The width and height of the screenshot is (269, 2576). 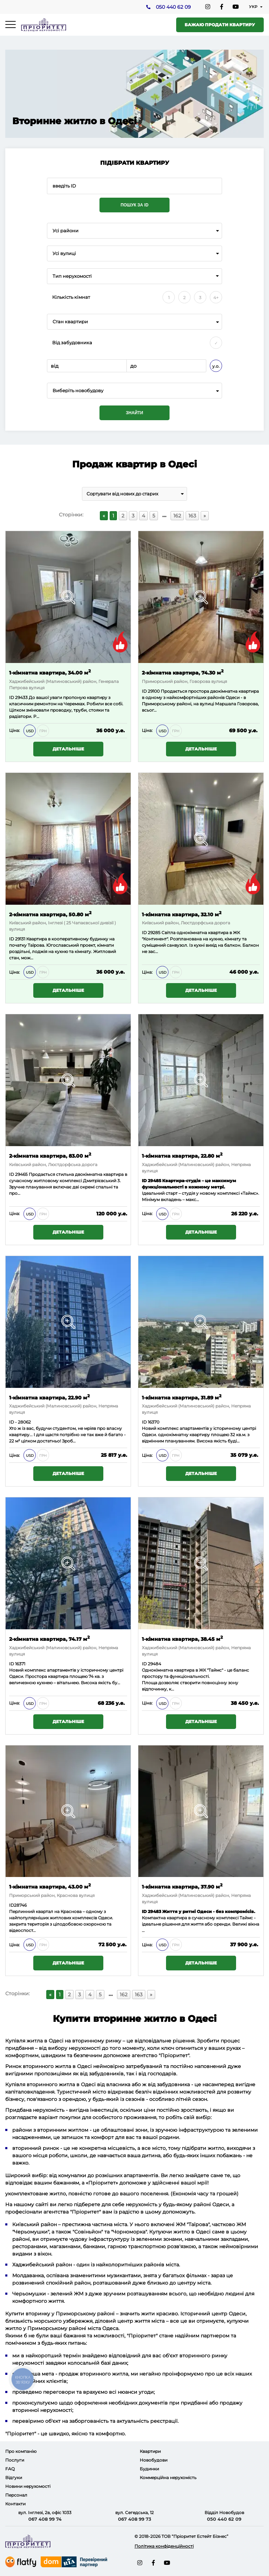 What do you see at coordinates (13, 2477) in the screenshot?
I see `Відгуки` at bounding box center [13, 2477].